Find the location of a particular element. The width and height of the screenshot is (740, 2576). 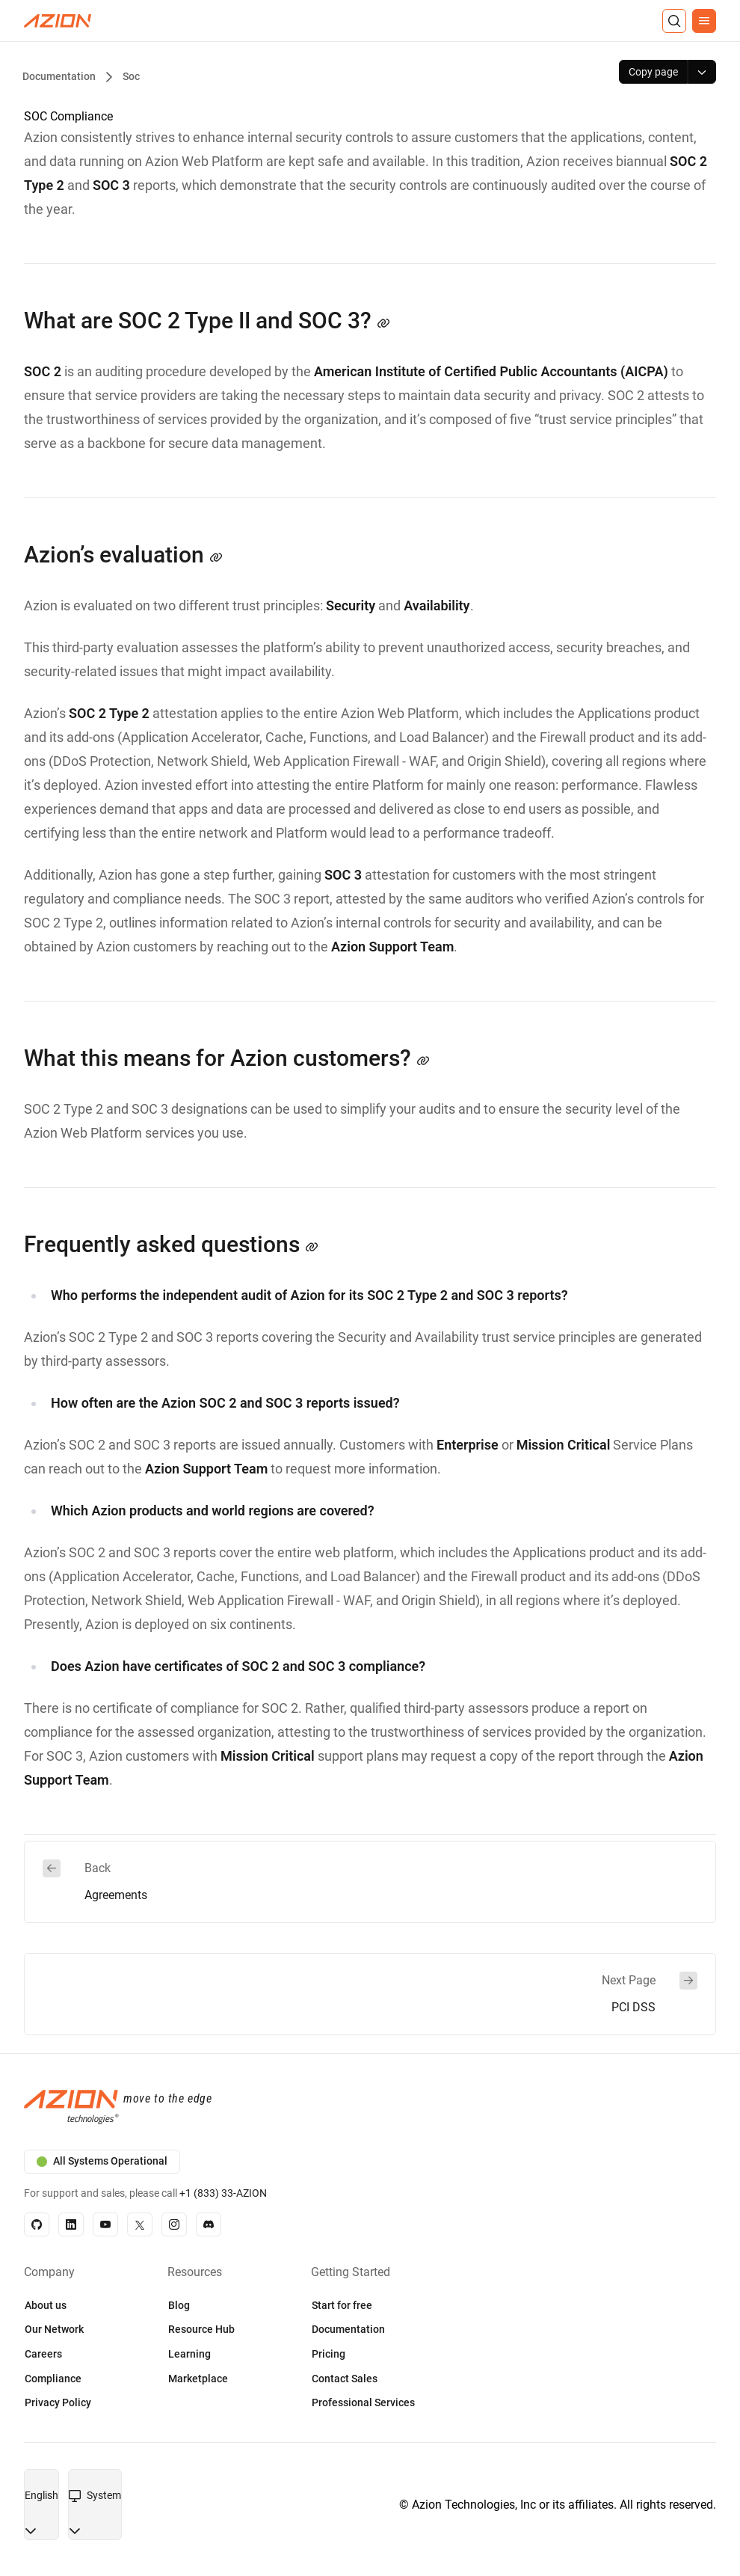

[Menu] is located at coordinates (704, 21).